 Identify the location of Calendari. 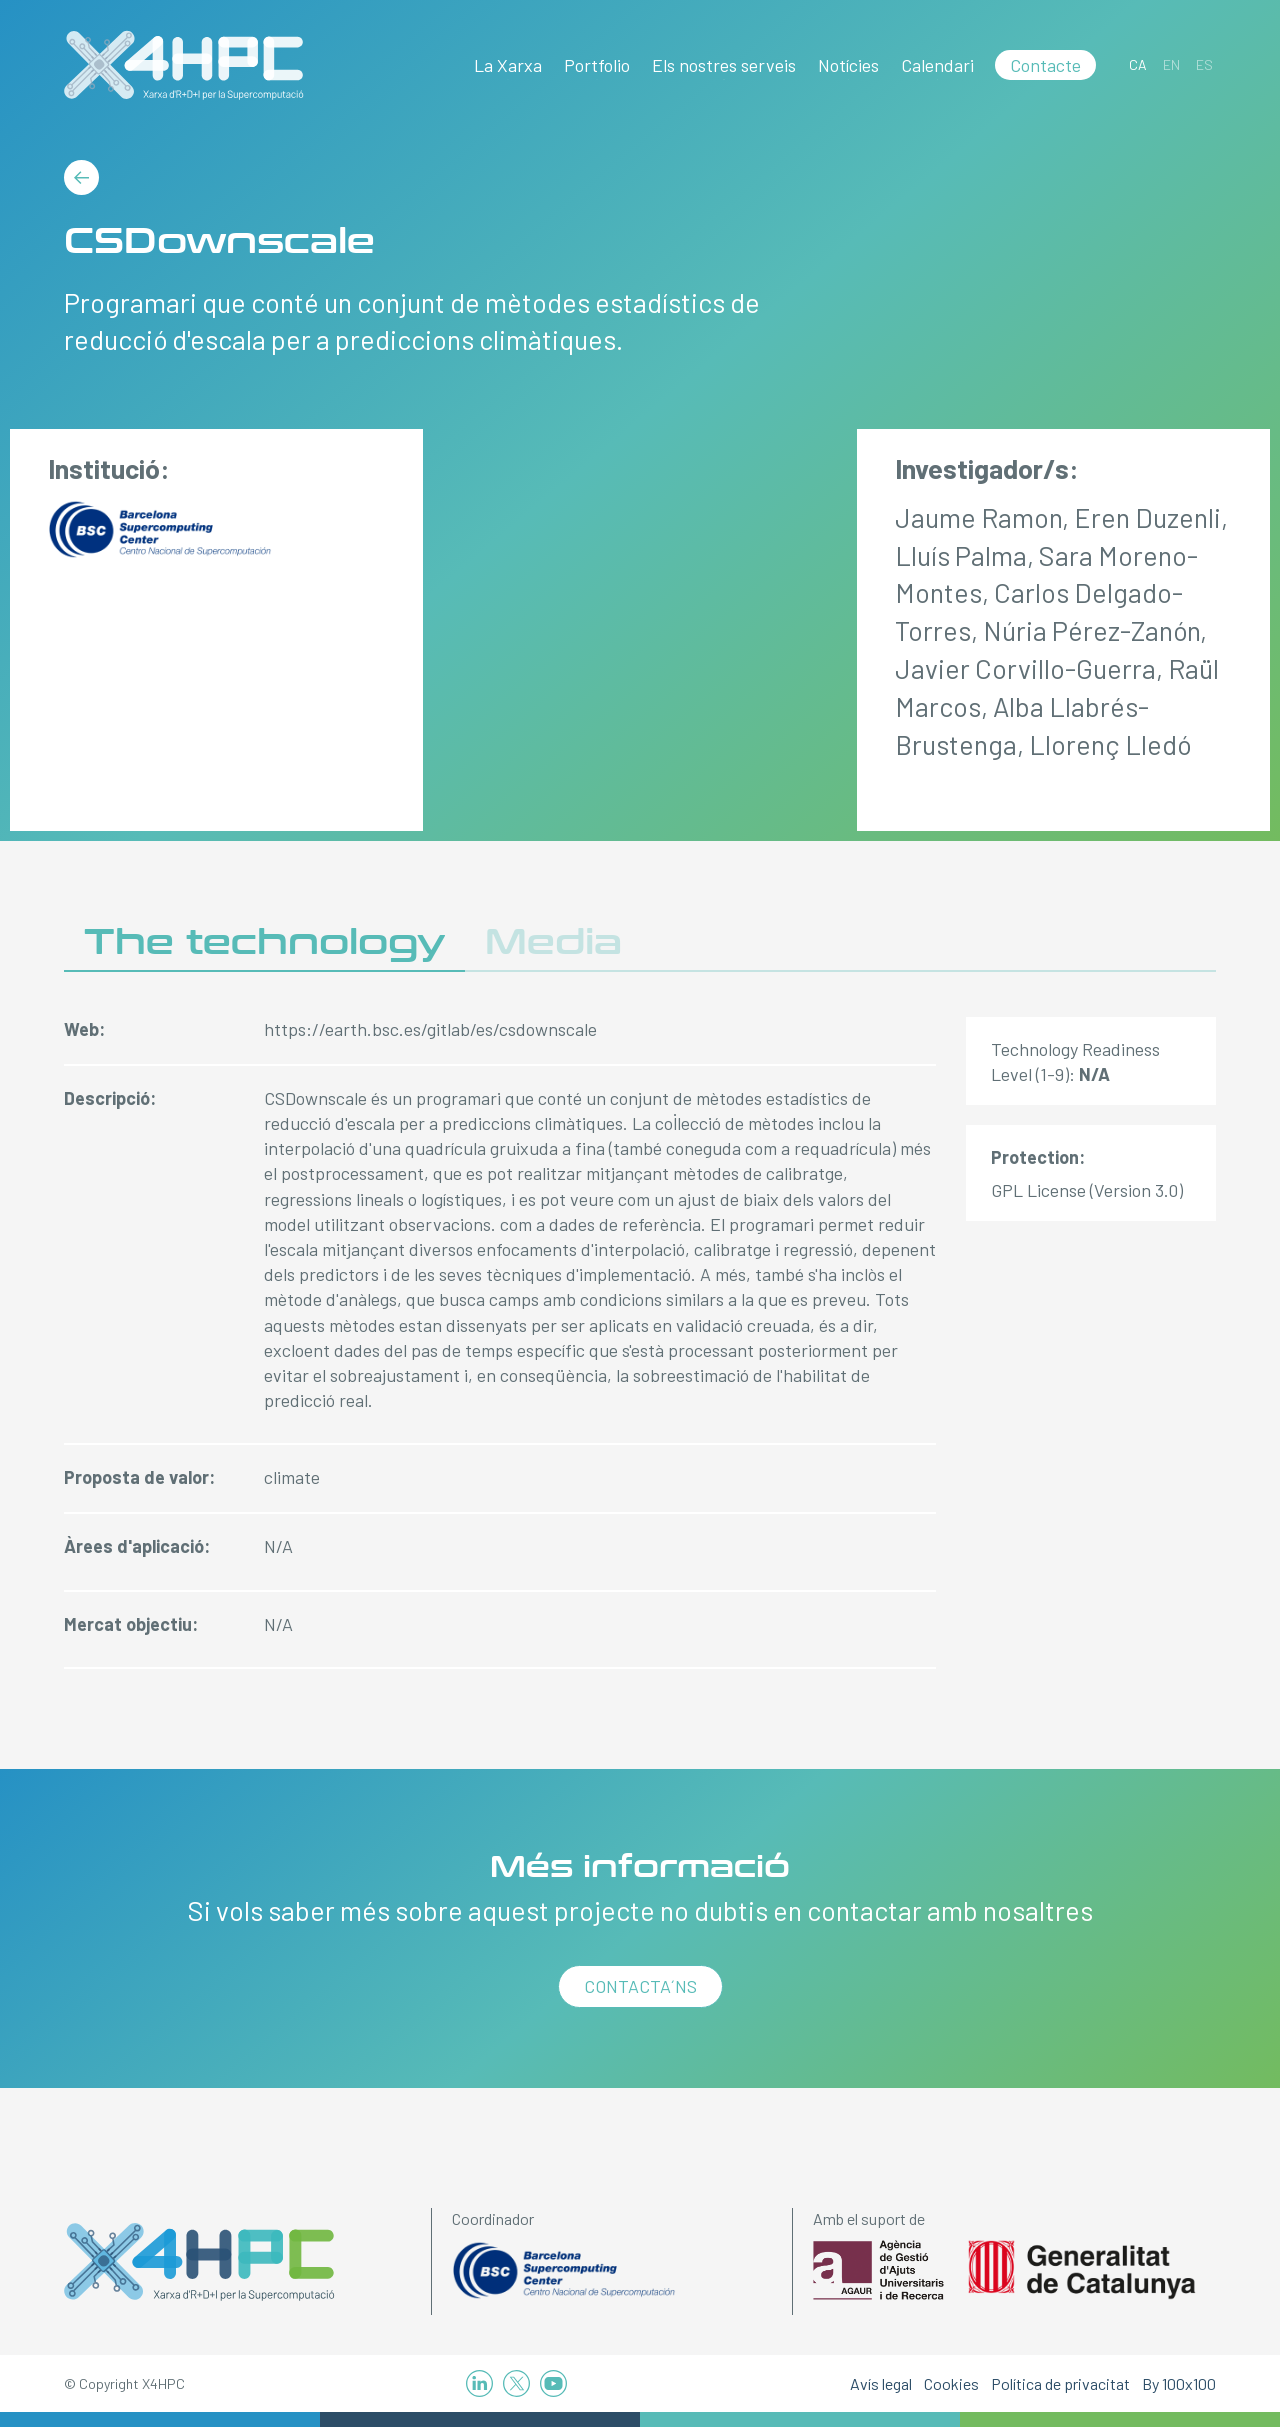
(937, 65).